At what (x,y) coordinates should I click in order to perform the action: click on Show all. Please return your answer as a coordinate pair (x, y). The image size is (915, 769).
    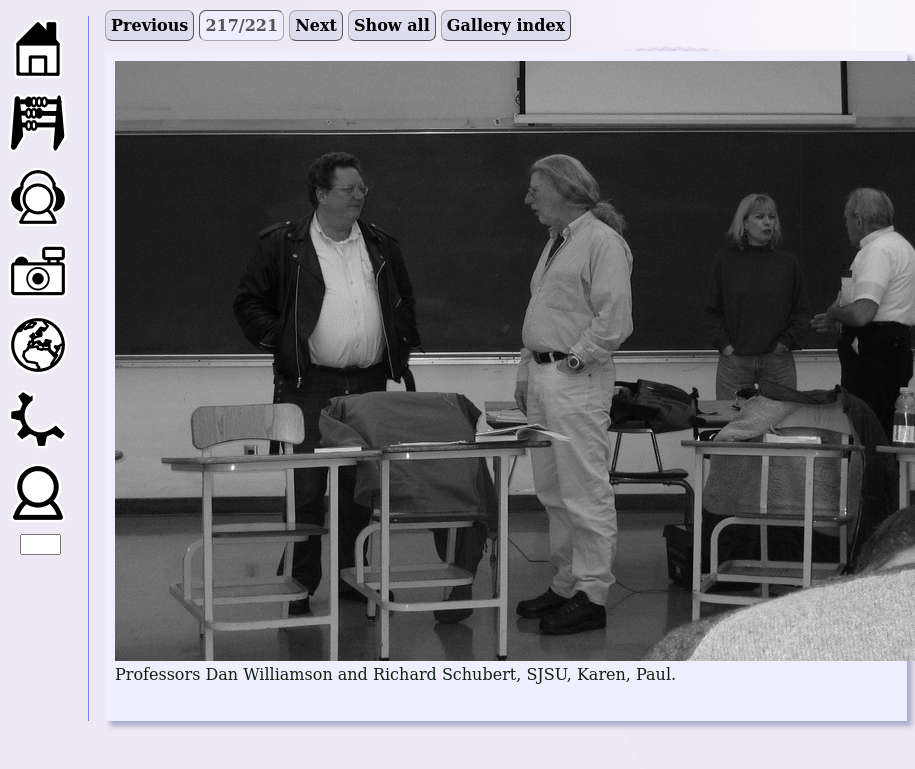
    Looking at the image, I should click on (392, 25).